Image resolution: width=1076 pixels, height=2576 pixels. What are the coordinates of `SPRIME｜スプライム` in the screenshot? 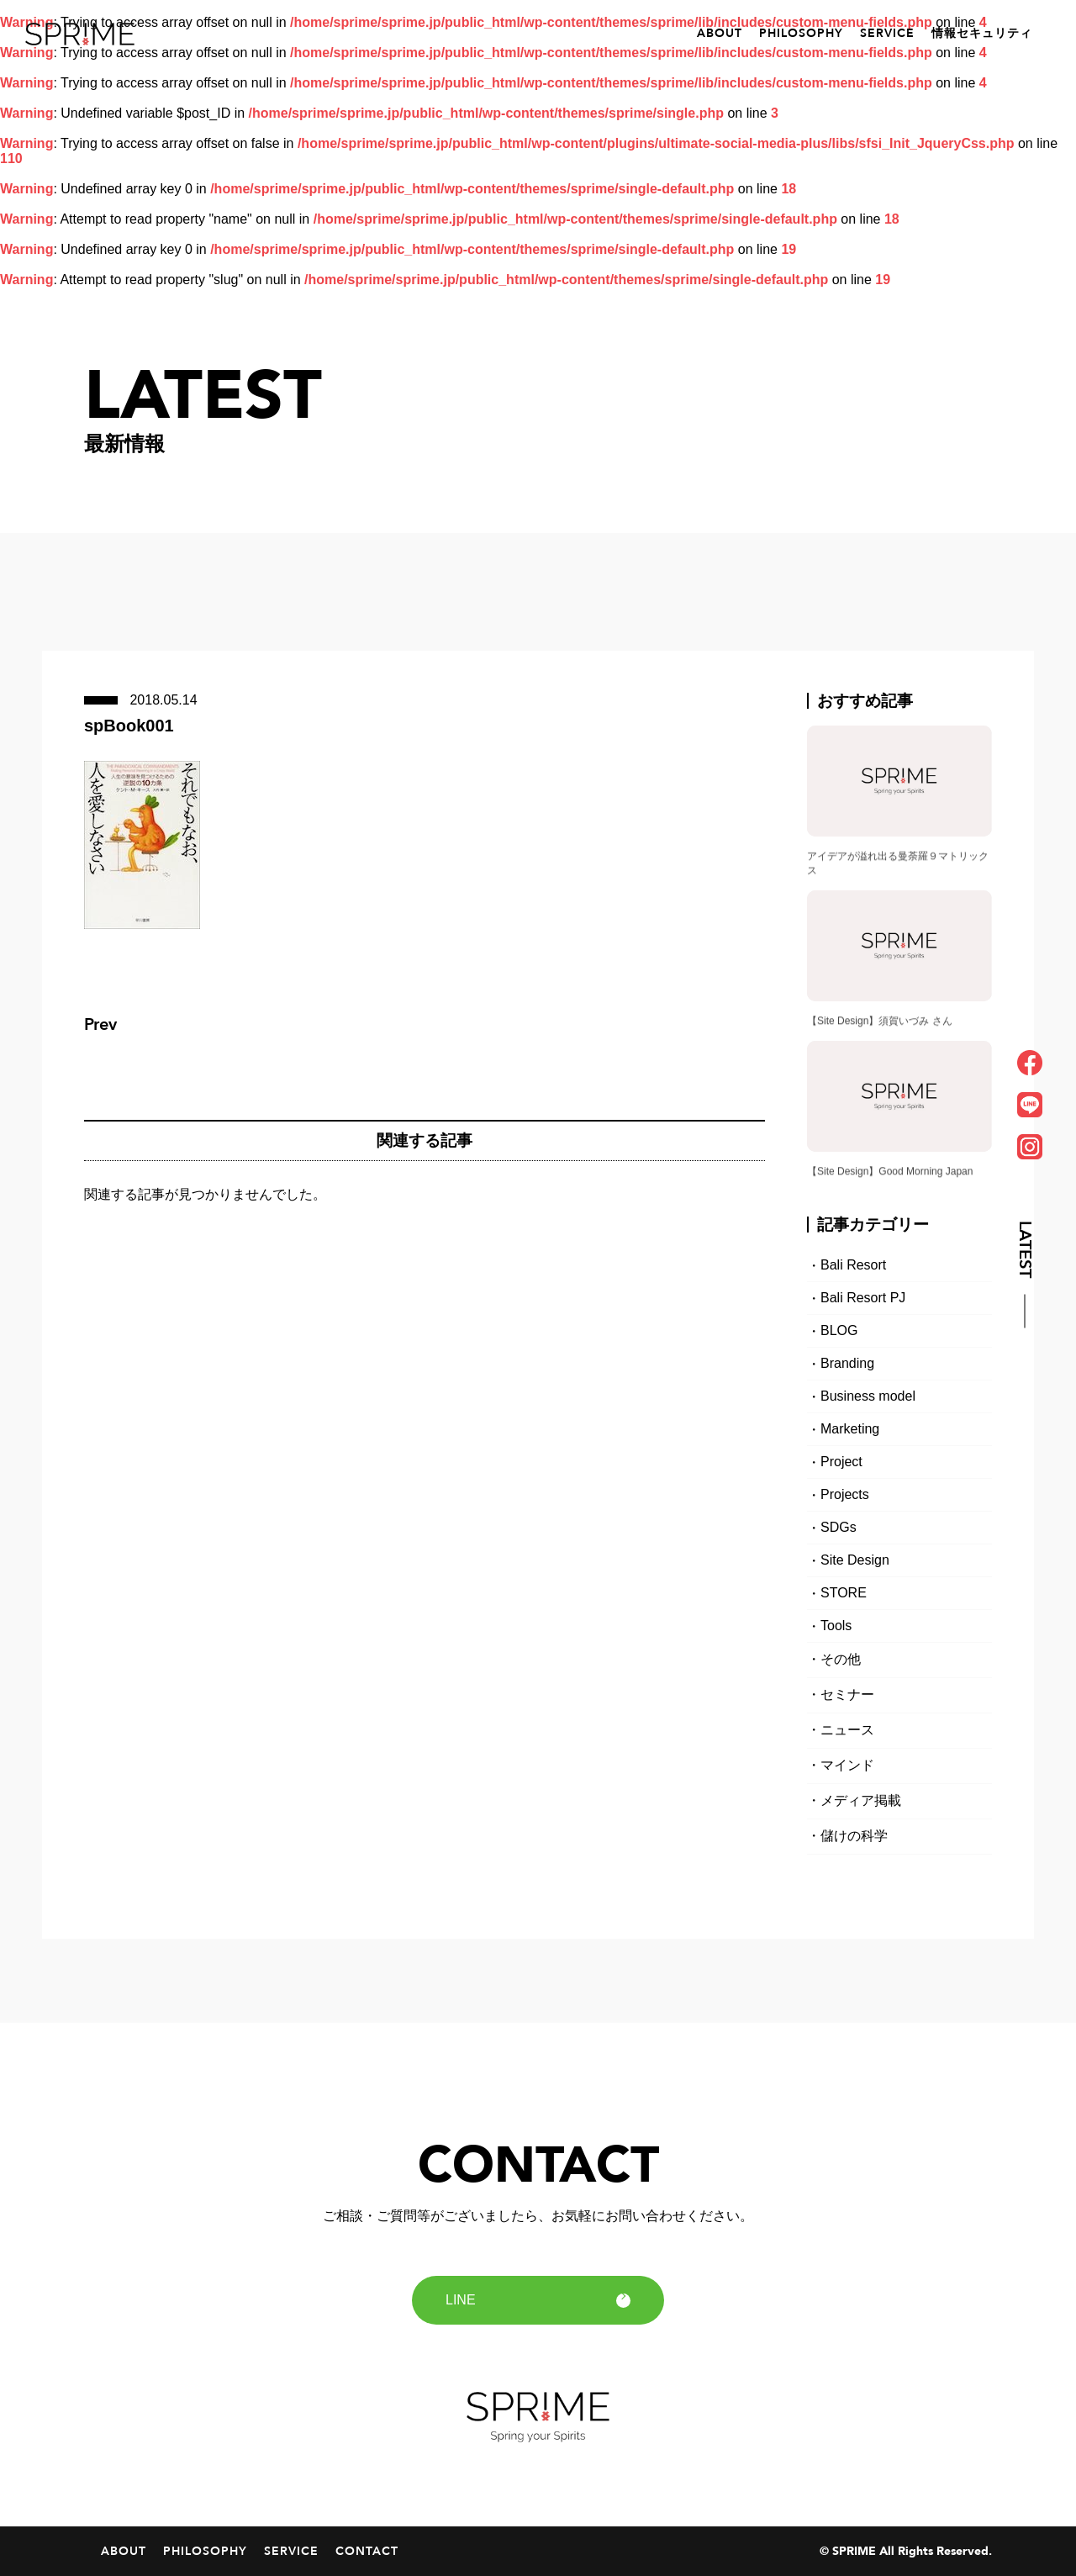 It's located at (79, 34).